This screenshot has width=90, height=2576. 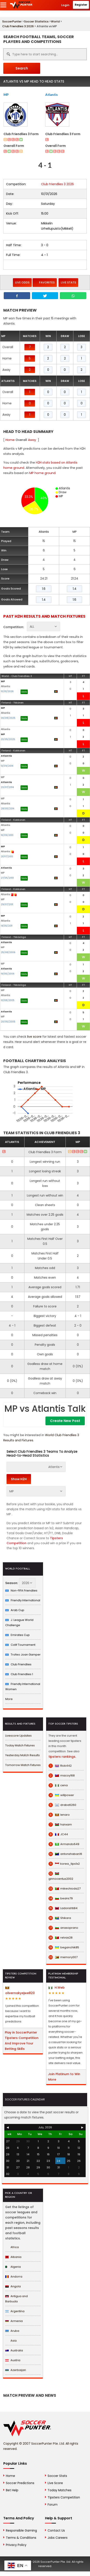 What do you see at coordinates (20, 1645) in the screenshot?
I see `Cotif Tournament` at bounding box center [20, 1645].